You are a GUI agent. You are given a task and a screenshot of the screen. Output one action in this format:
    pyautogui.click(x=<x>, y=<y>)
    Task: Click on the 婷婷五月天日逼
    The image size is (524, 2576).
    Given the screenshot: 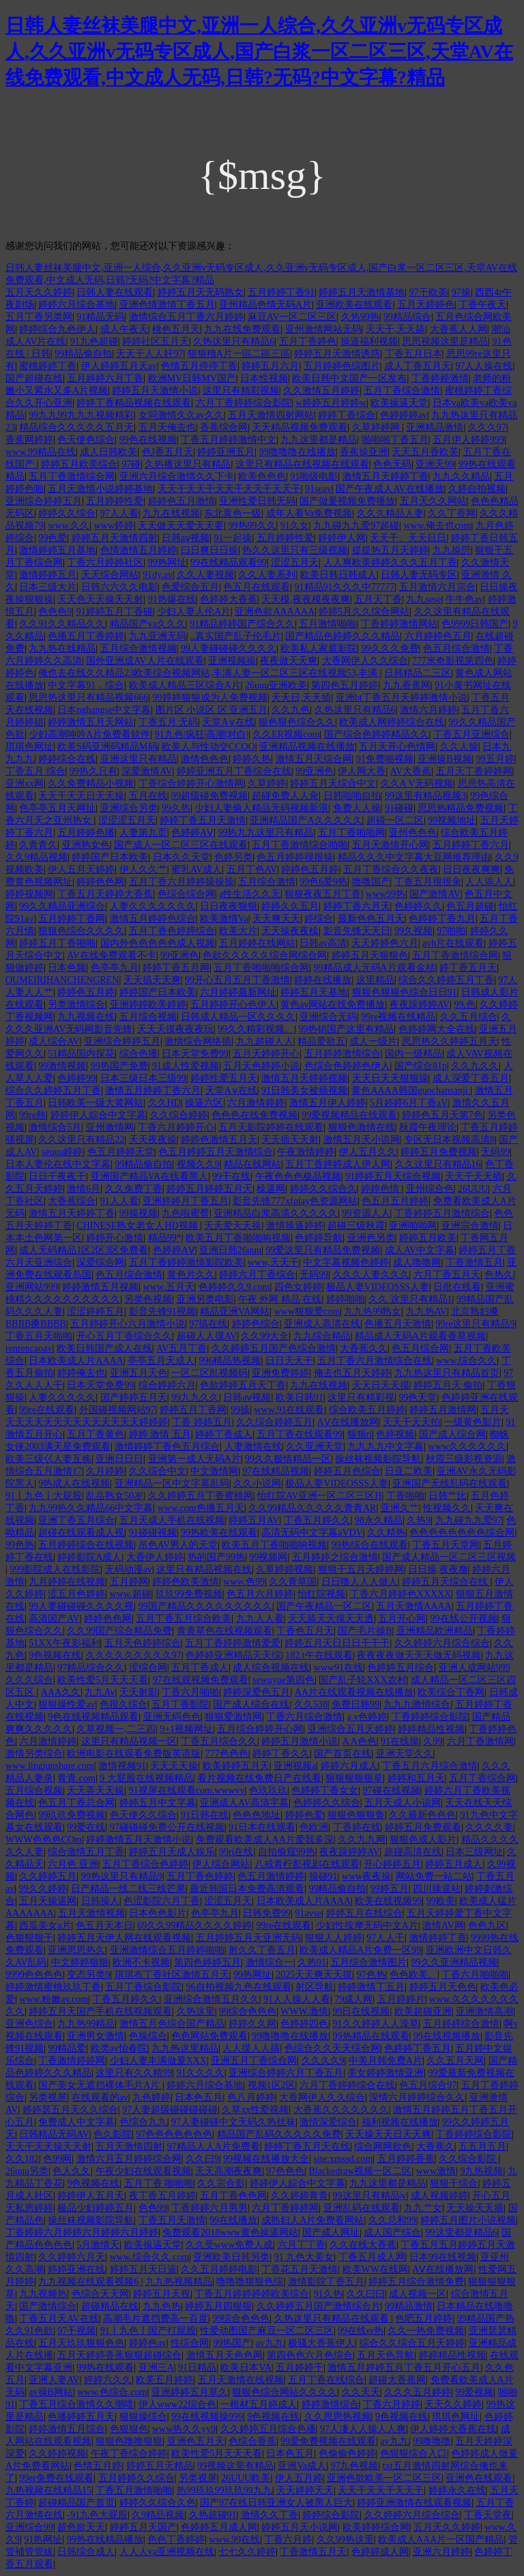 What is the action you would take?
    pyautogui.click(x=143, y=2269)
    